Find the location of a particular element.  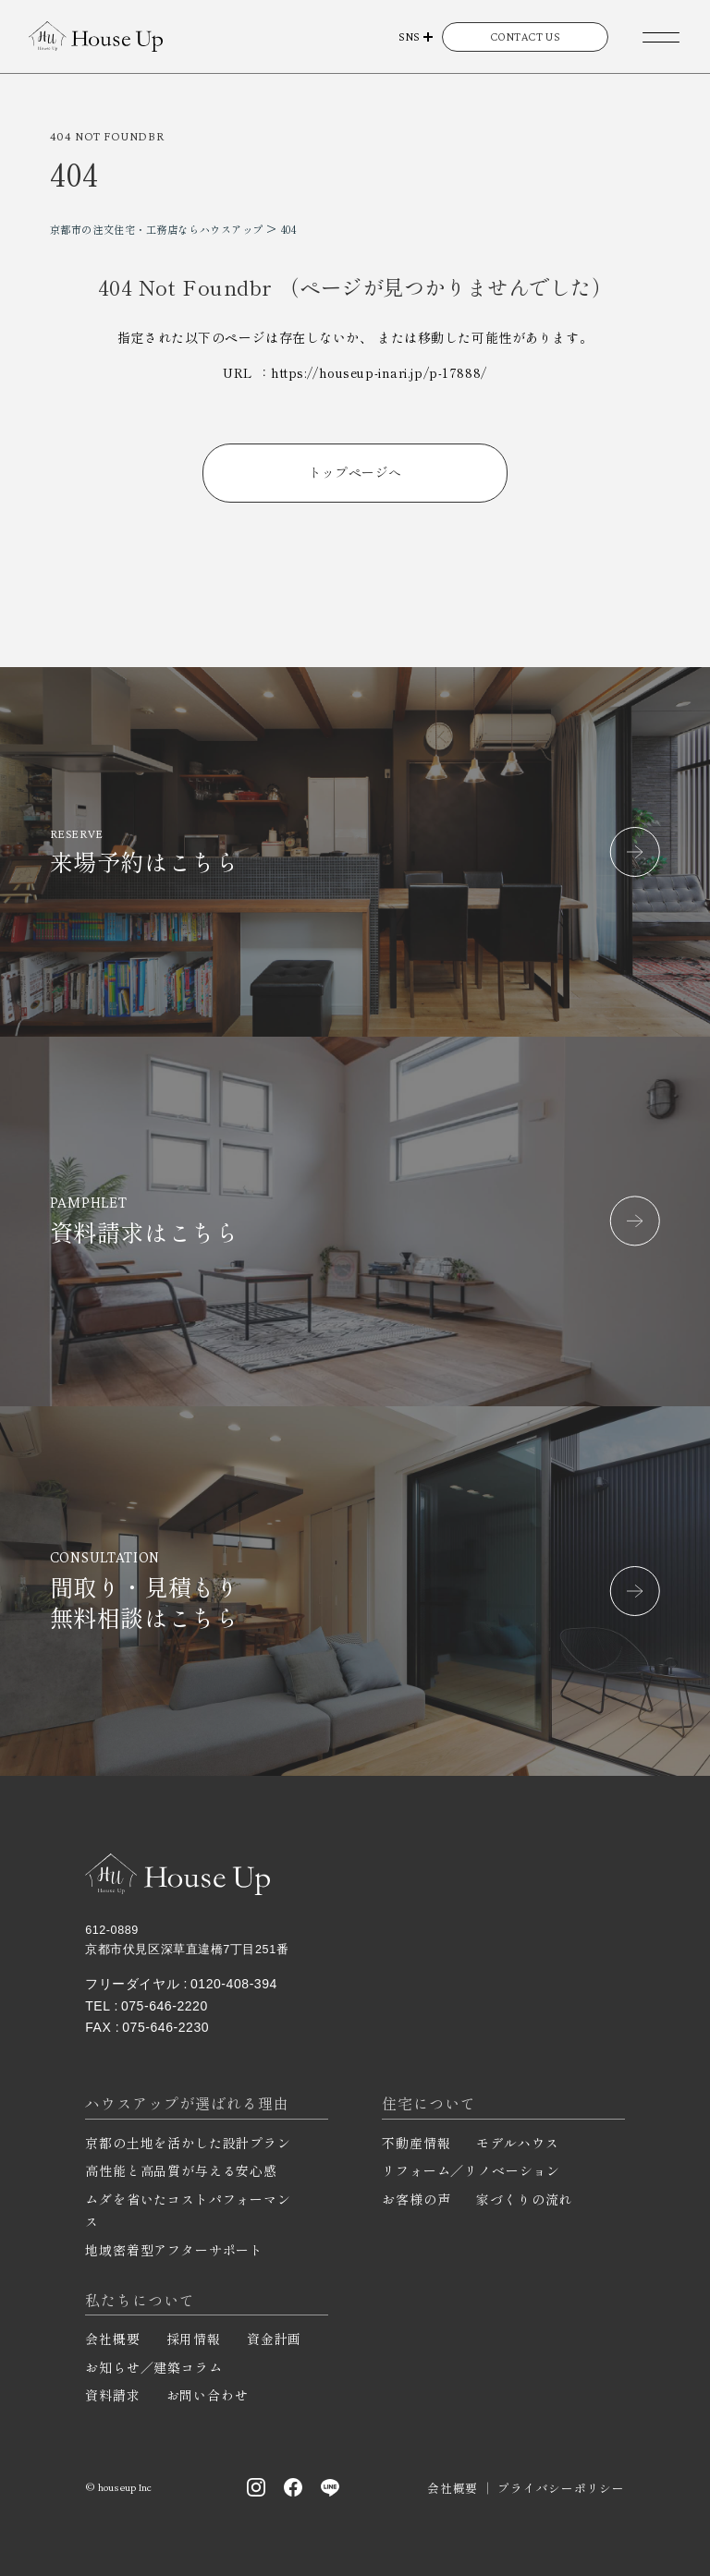

不動産情報 is located at coordinates (416, 2142).